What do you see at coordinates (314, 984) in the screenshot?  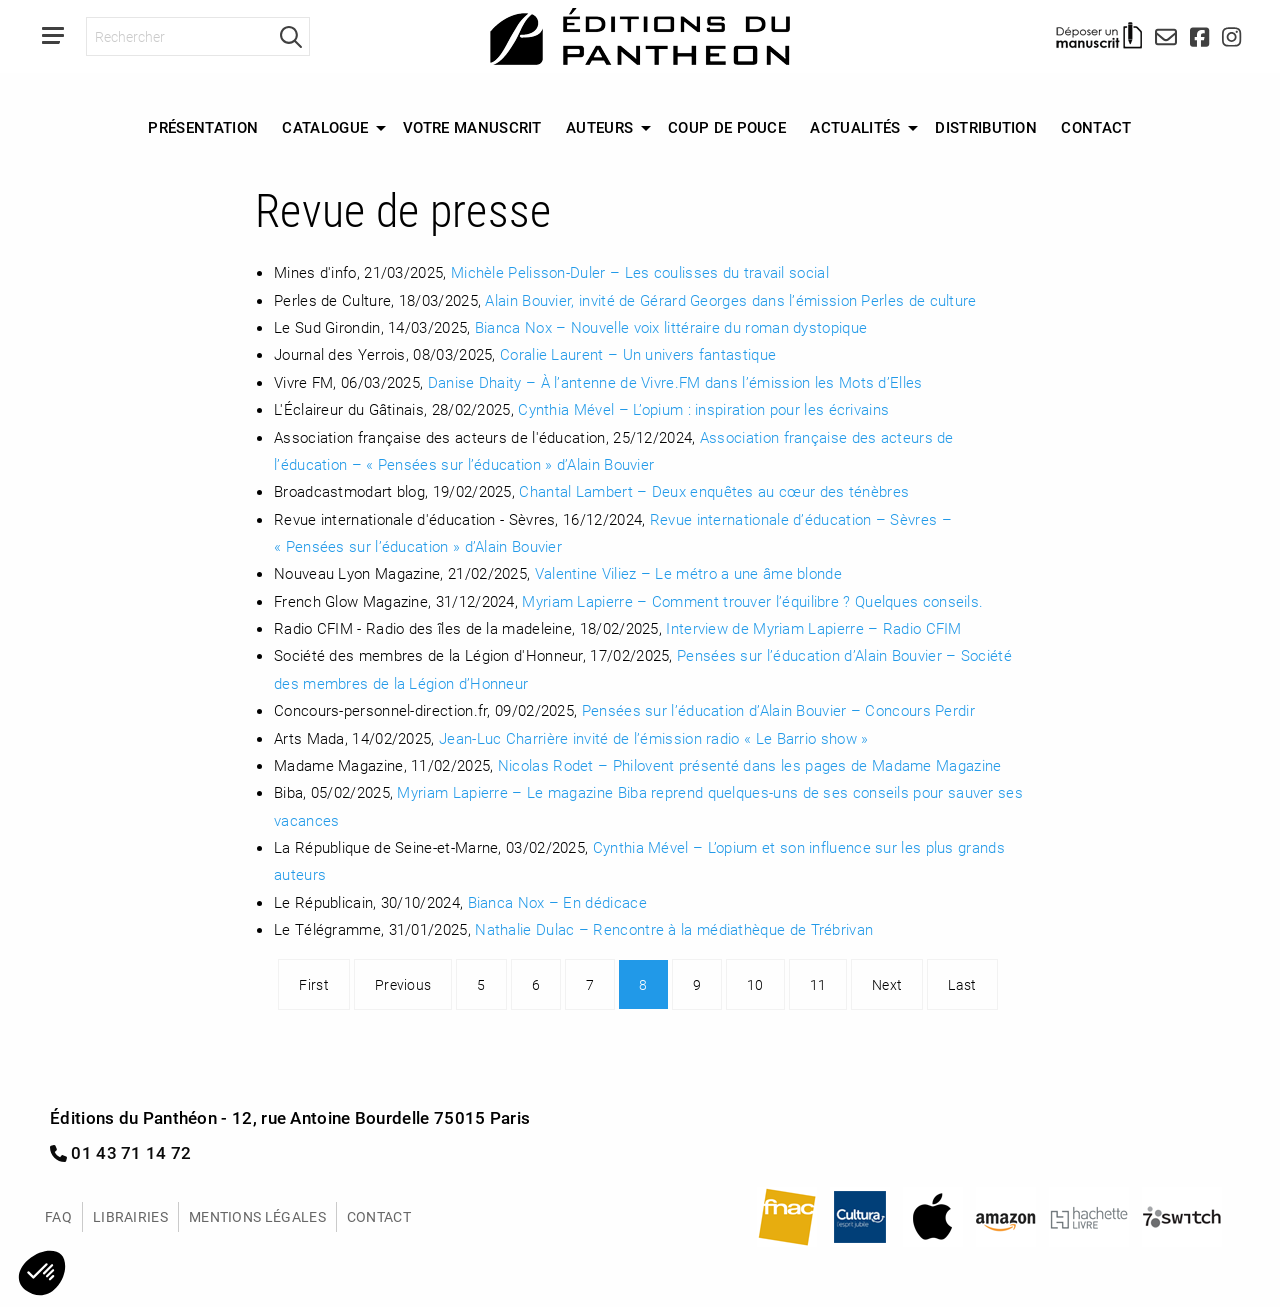 I see `First` at bounding box center [314, 984].